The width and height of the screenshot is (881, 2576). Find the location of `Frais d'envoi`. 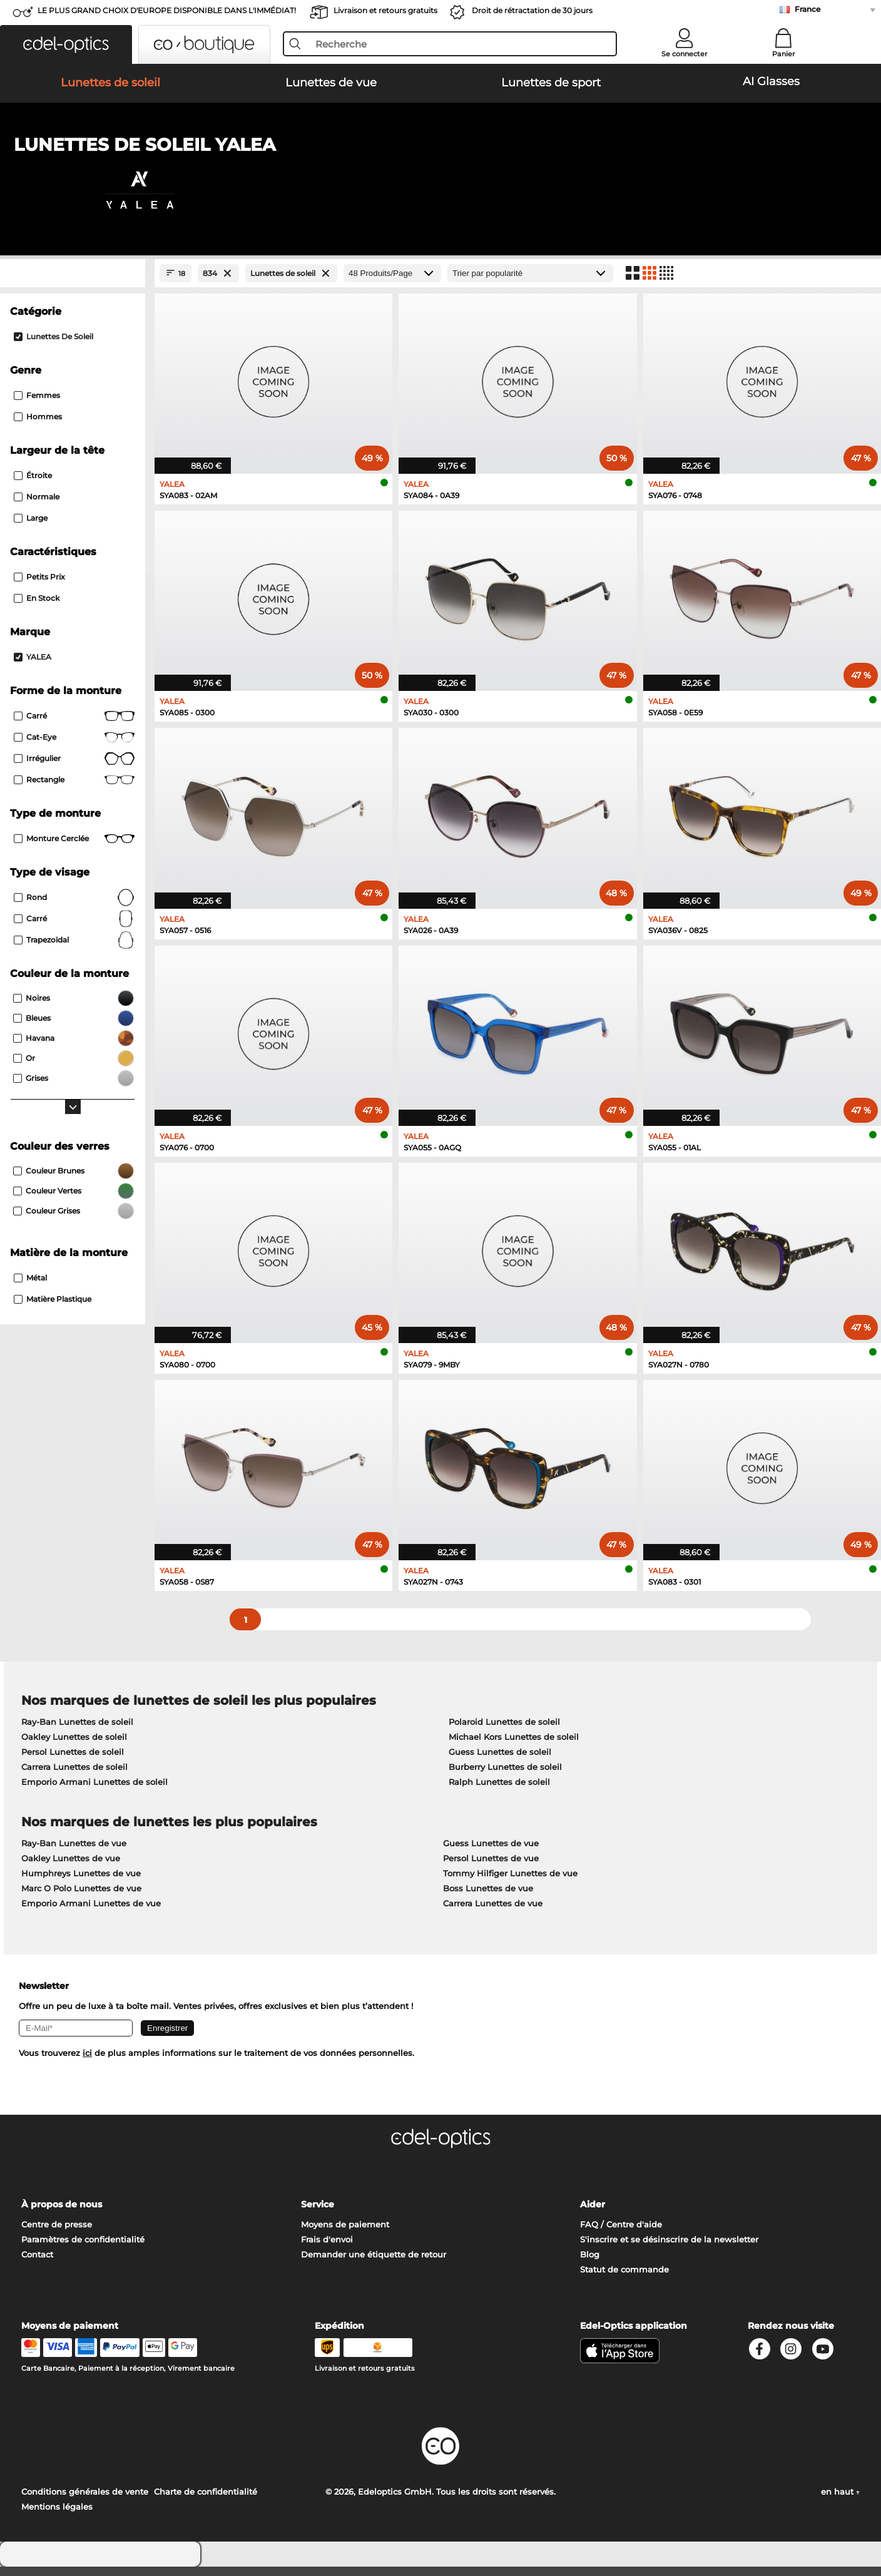

Frais d'envoi is located at coordinates (327, 2249).